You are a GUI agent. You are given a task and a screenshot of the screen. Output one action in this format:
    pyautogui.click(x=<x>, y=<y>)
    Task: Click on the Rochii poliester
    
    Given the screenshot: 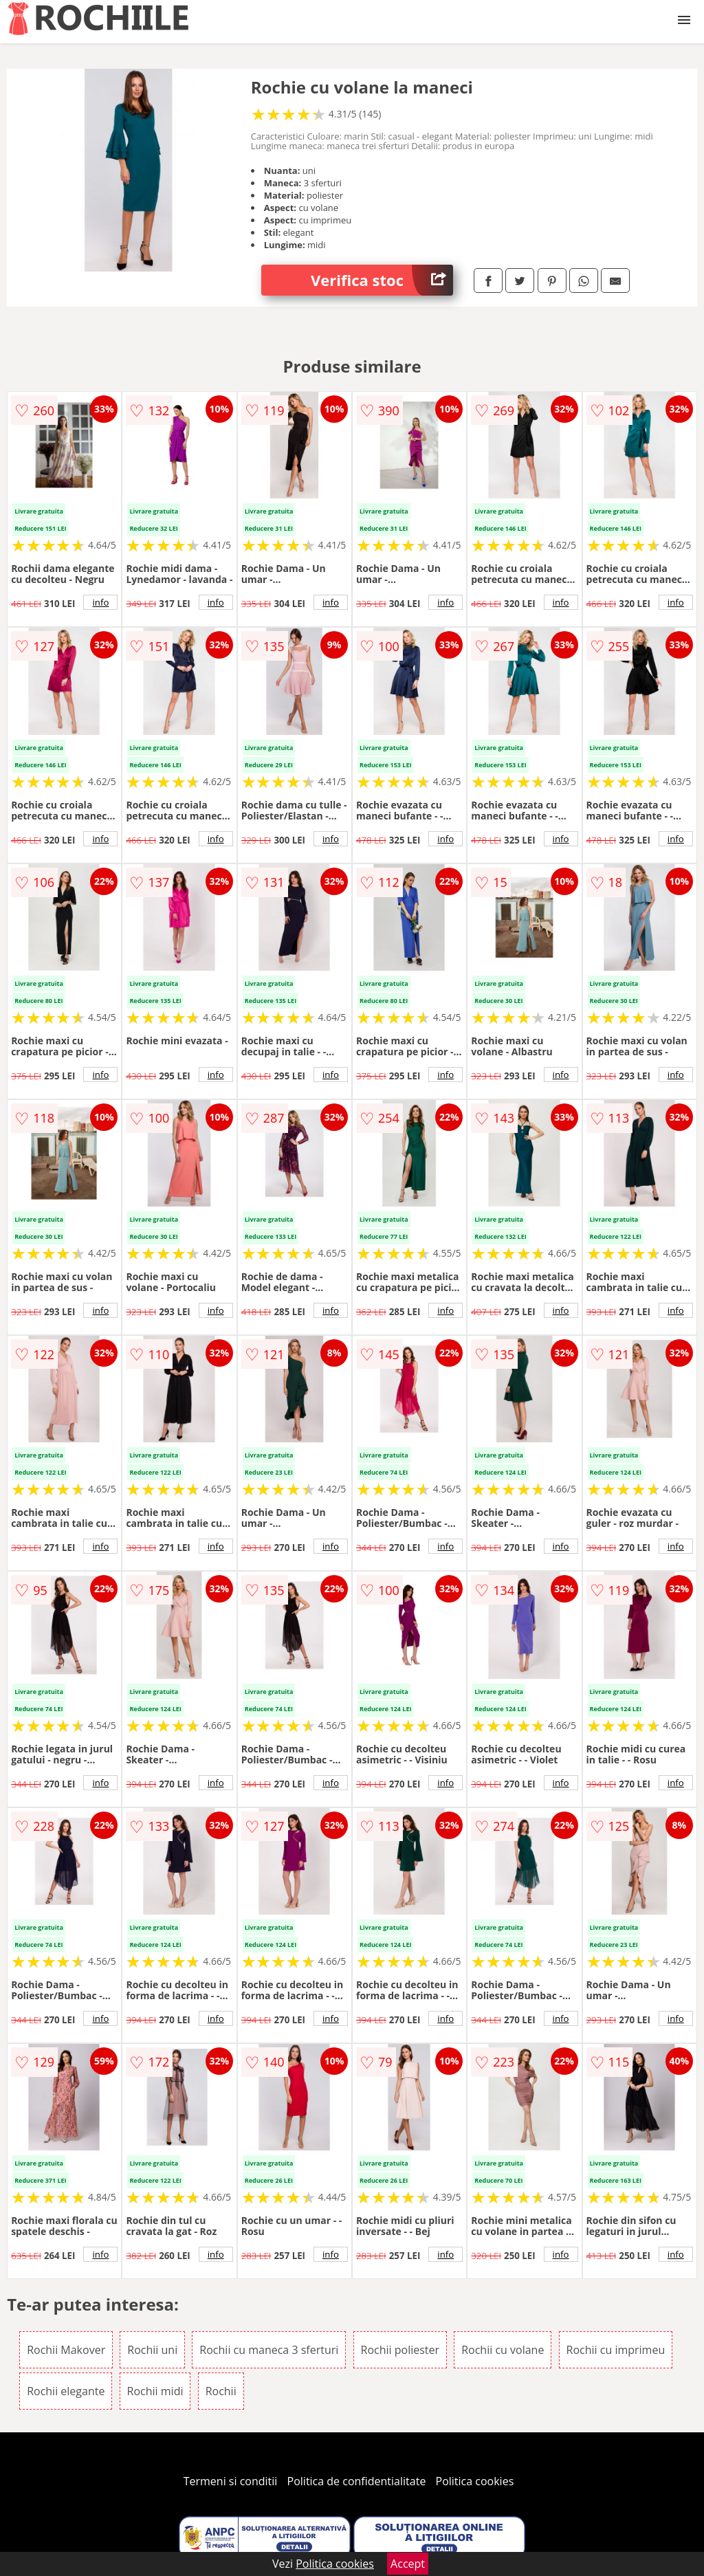 What is the action you would take?
    pyautogui.click(x=400, y=2349)
    